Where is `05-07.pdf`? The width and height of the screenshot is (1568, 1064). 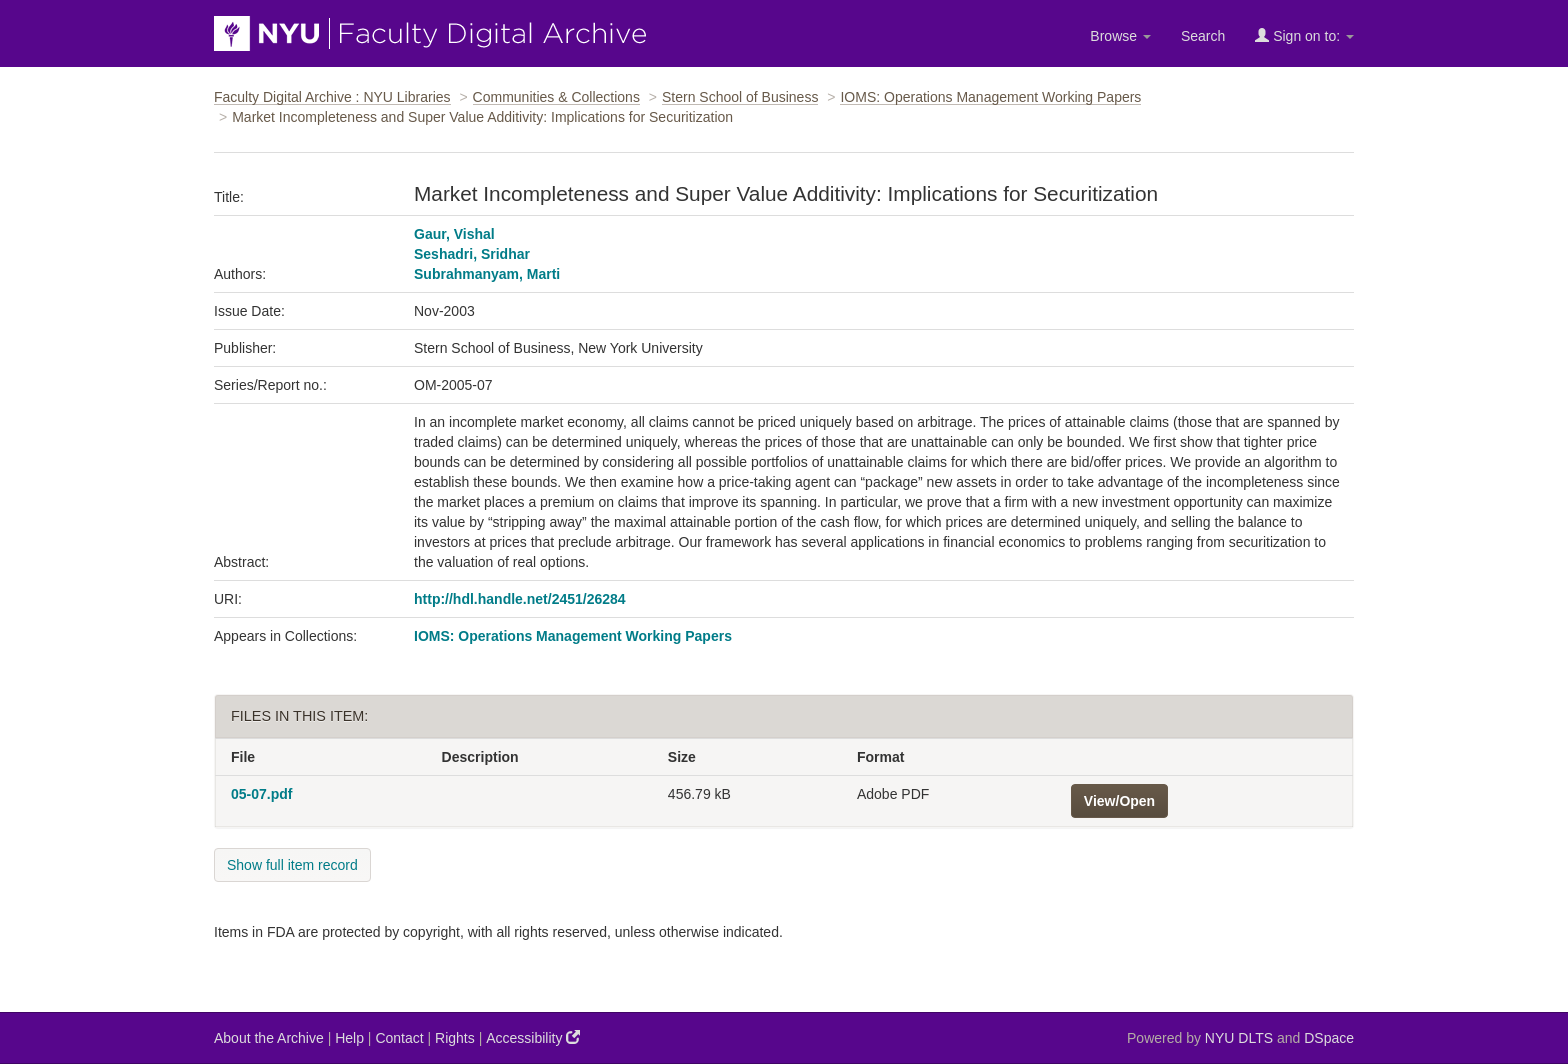 05-07.pdf is located at coordinates (261, 794).